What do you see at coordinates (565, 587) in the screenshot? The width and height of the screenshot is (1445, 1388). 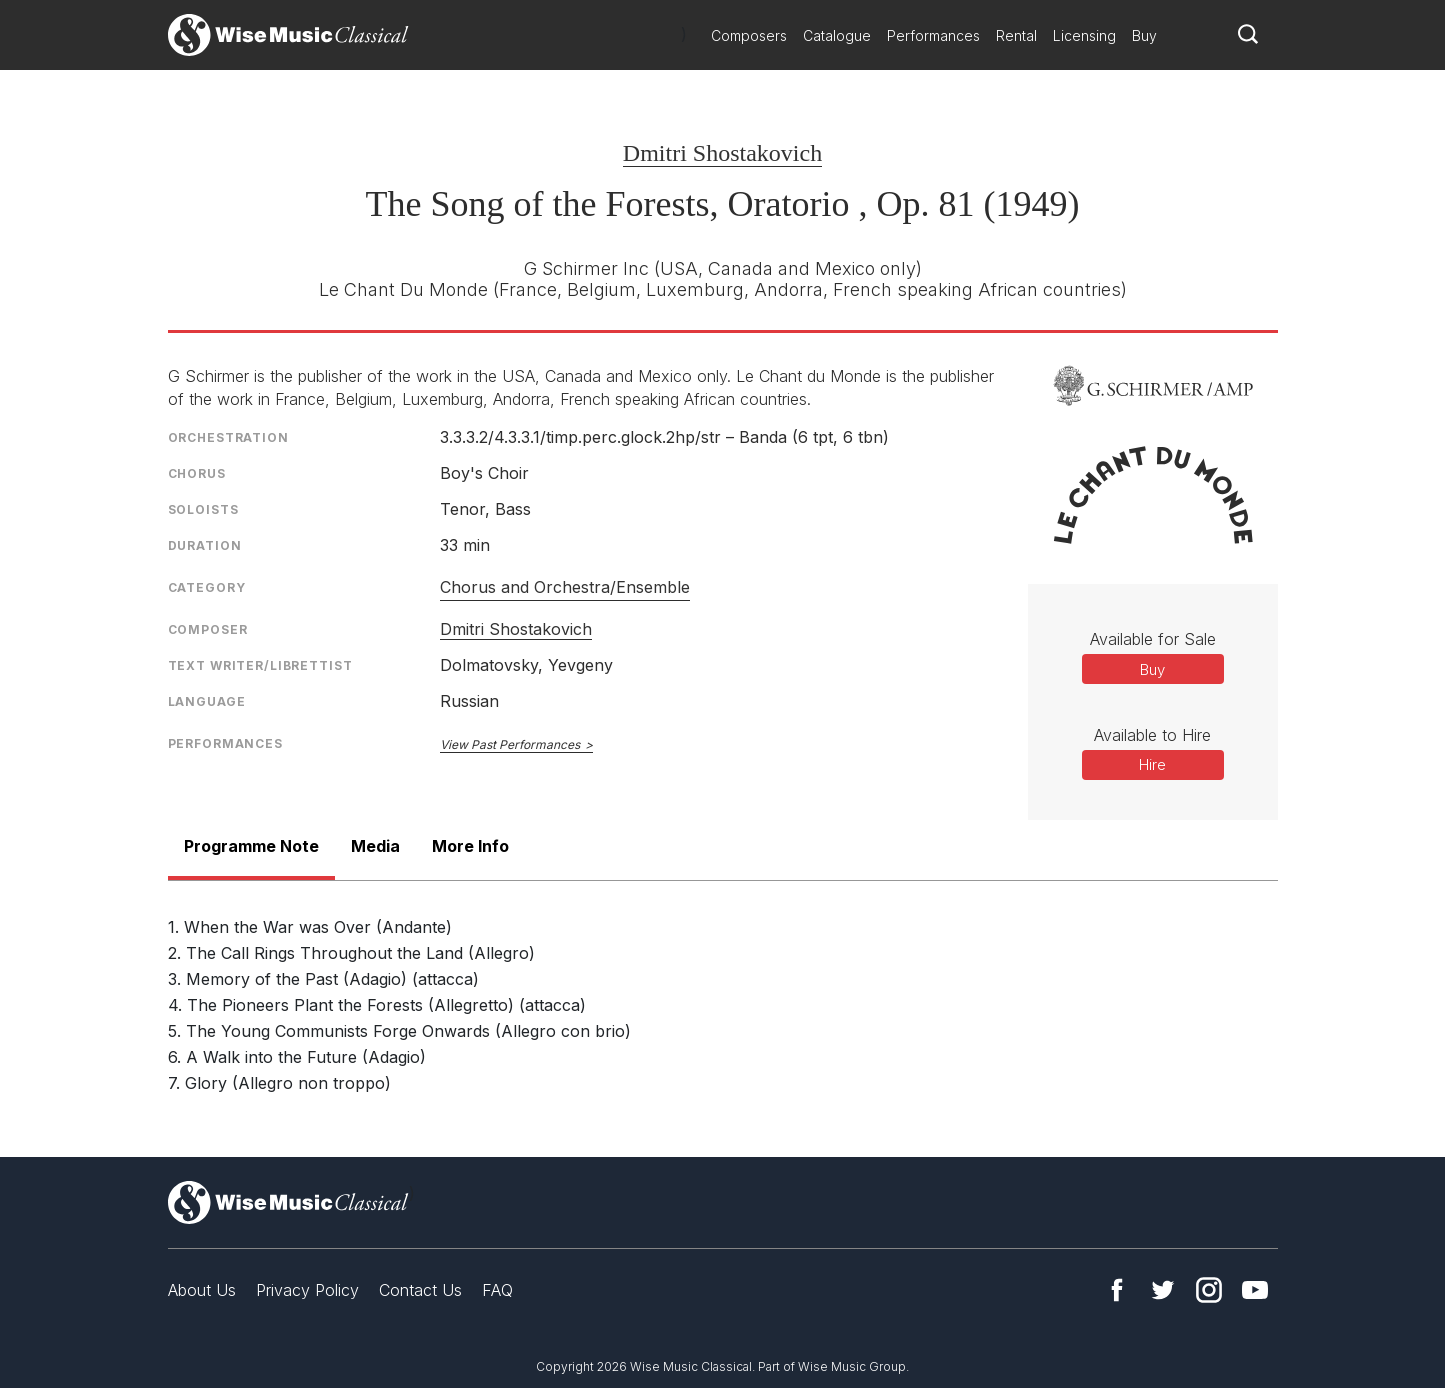 I see `Chorus and Orchestra/Ensemble` at bounding box center [565, 587].